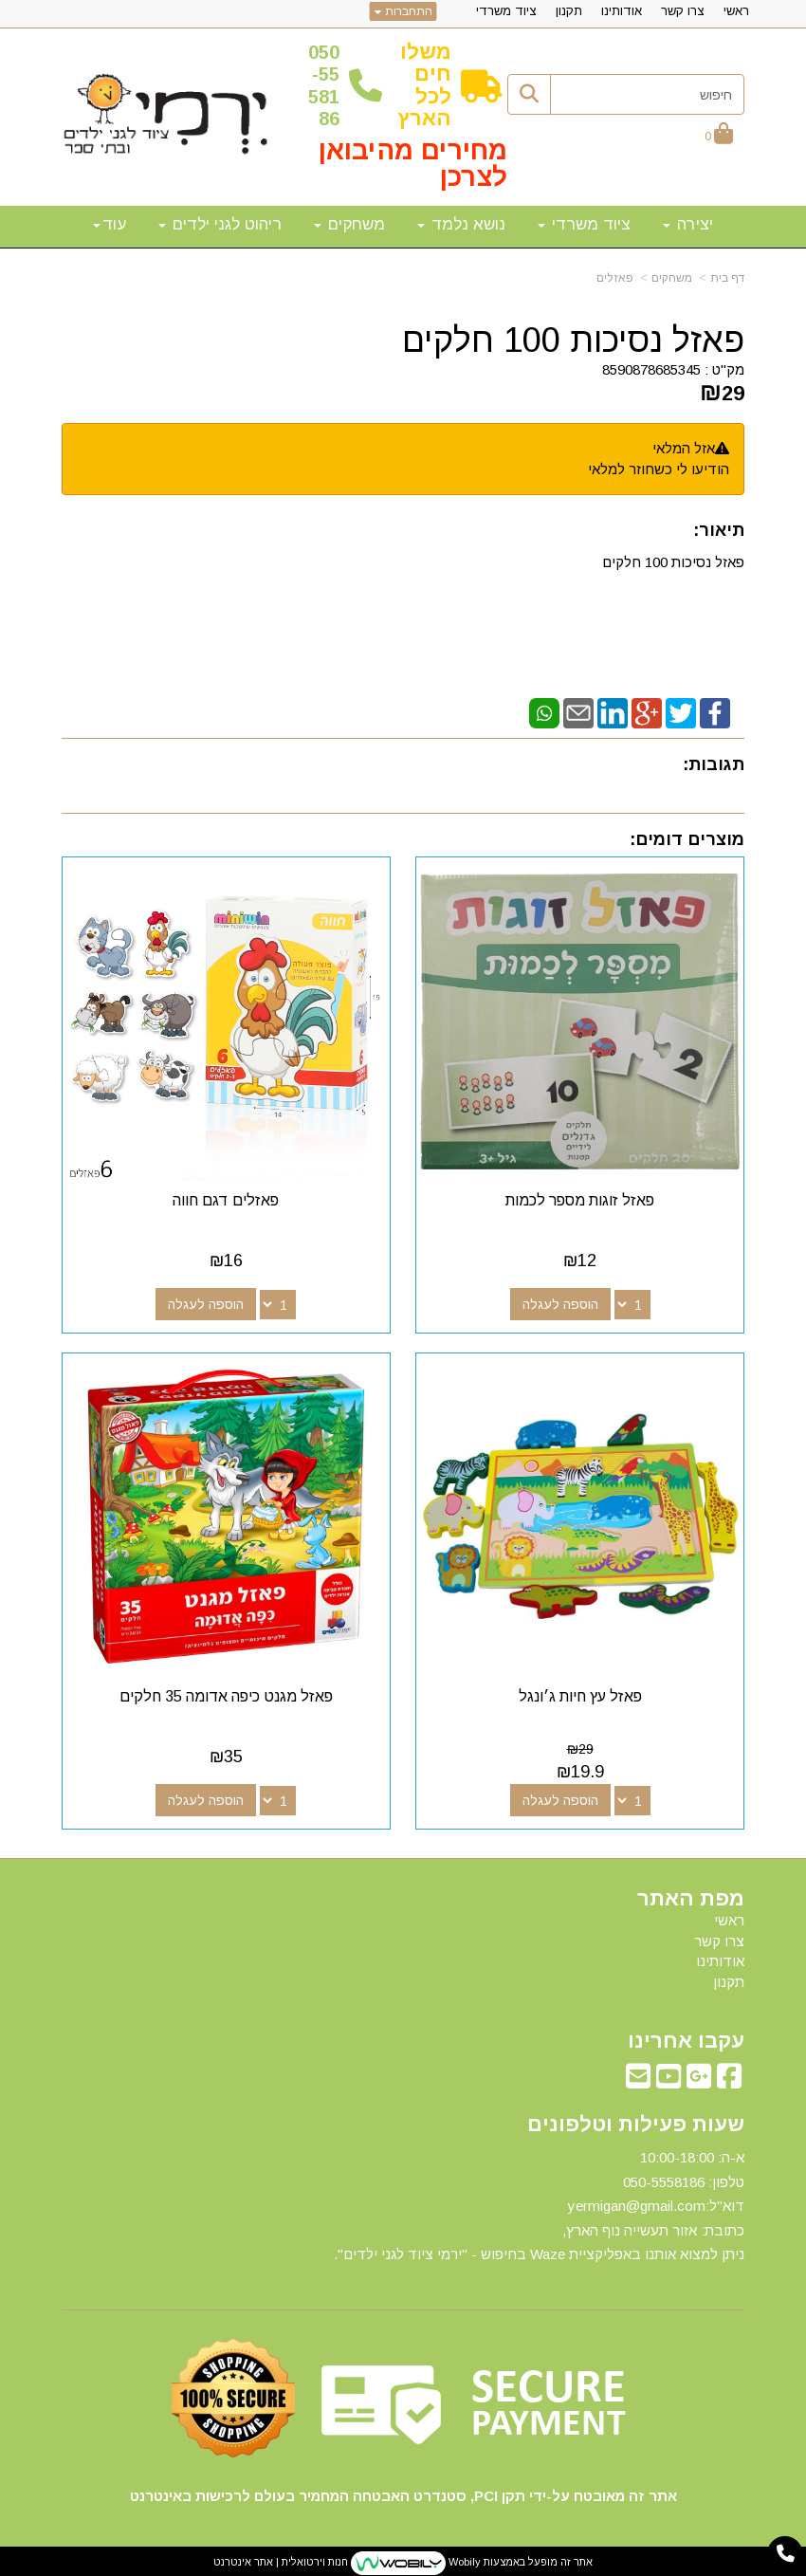 This screenshot has height=2576, width=806. What do you see at coordinates (651, 369) in the screenshot?
I see `8590878685345` at bounding box center [651, 369].